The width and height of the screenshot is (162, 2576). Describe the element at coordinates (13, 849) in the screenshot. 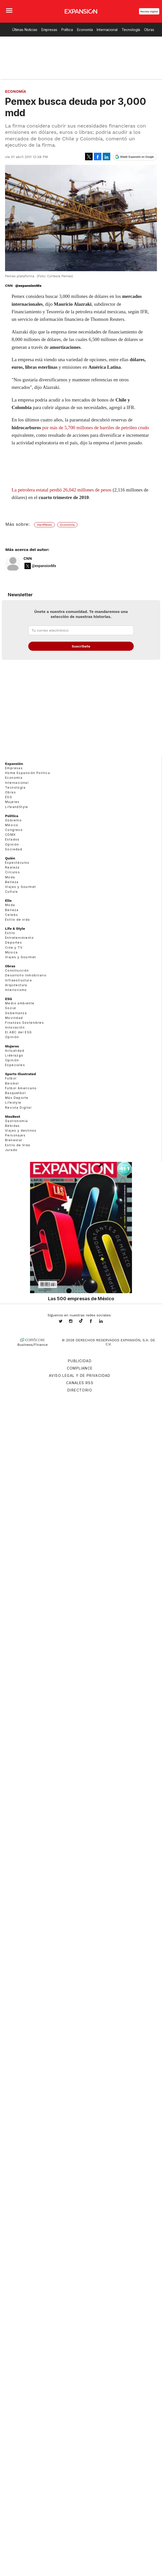

I see `Sociedad` at that location.